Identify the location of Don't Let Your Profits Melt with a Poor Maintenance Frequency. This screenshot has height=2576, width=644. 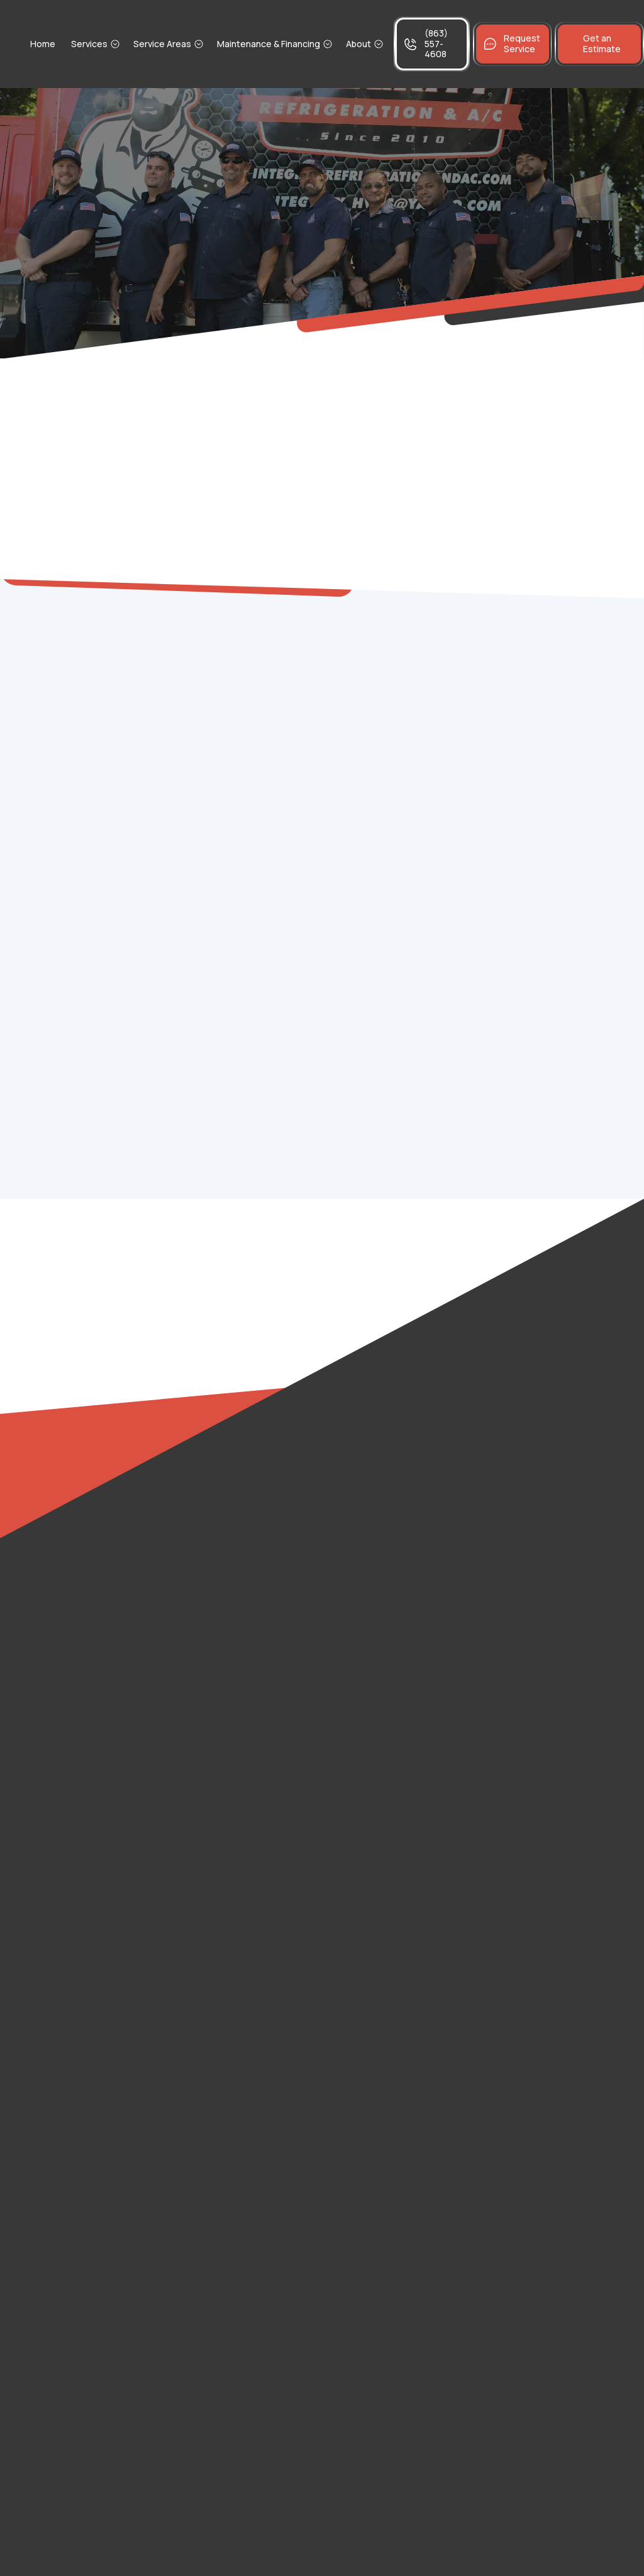
(541, 836).